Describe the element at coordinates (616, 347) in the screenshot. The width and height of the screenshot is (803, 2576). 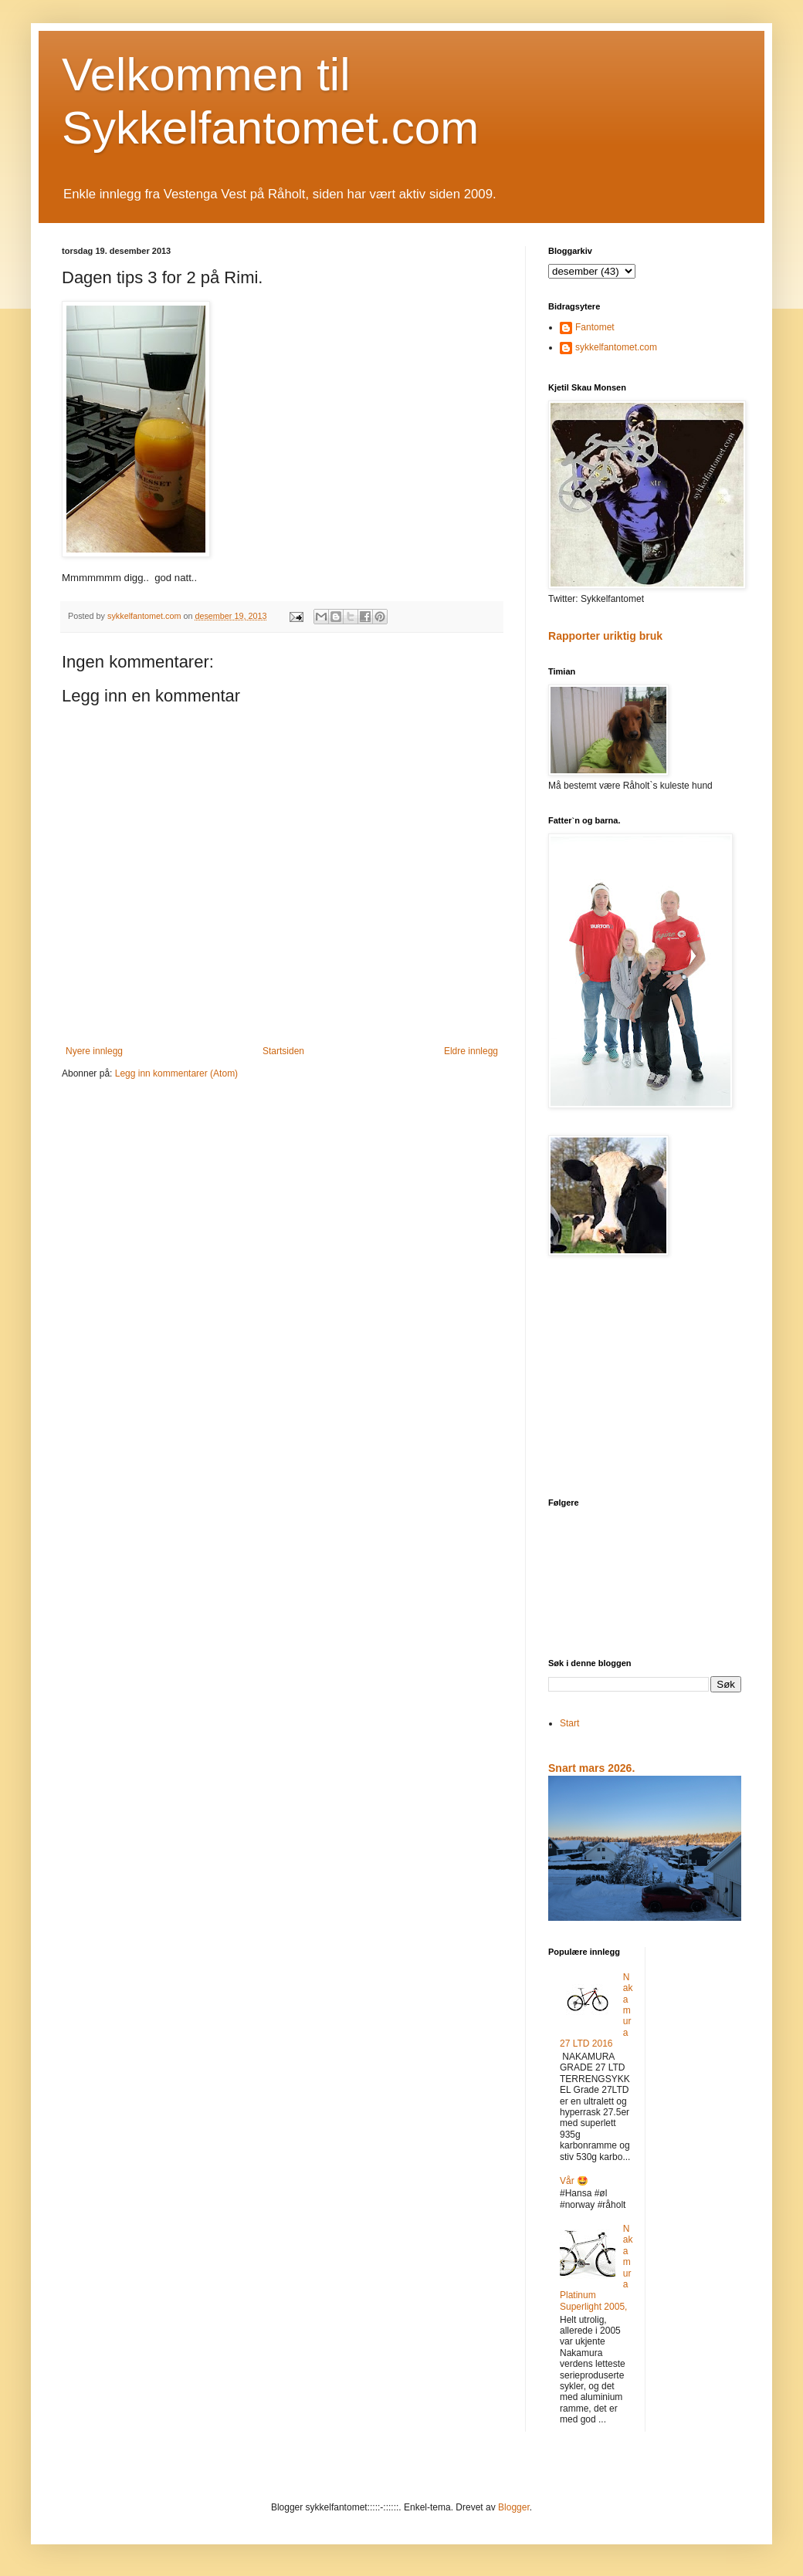
I see `sykkelfantomet.com` at that location.